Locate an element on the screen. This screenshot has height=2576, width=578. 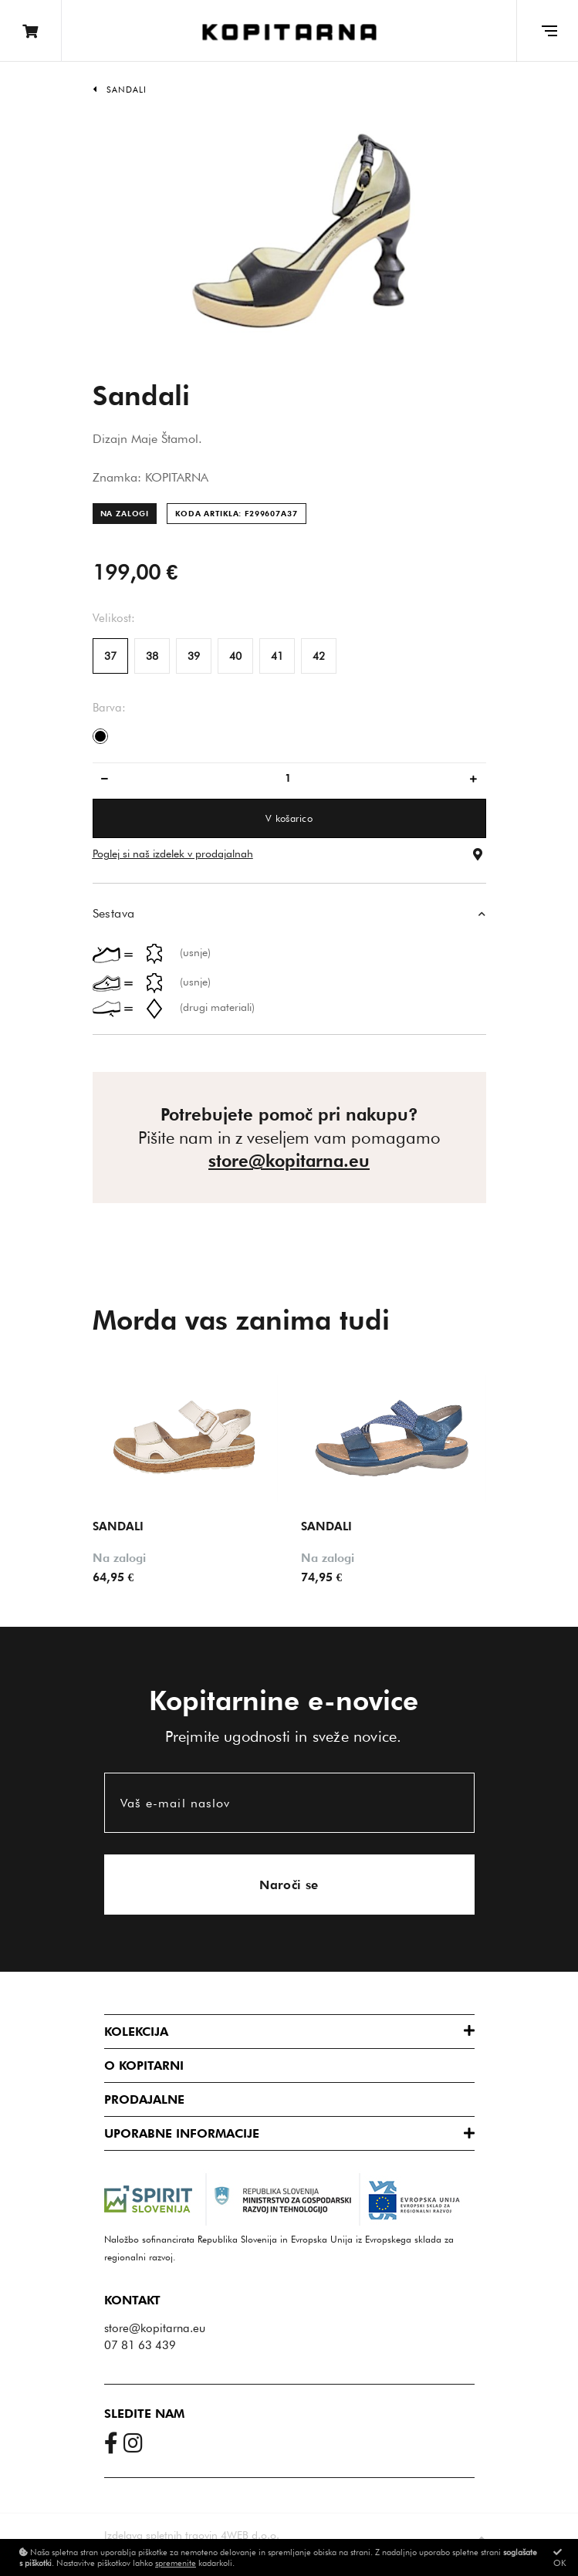
39 is located at coordinates (194, 656).